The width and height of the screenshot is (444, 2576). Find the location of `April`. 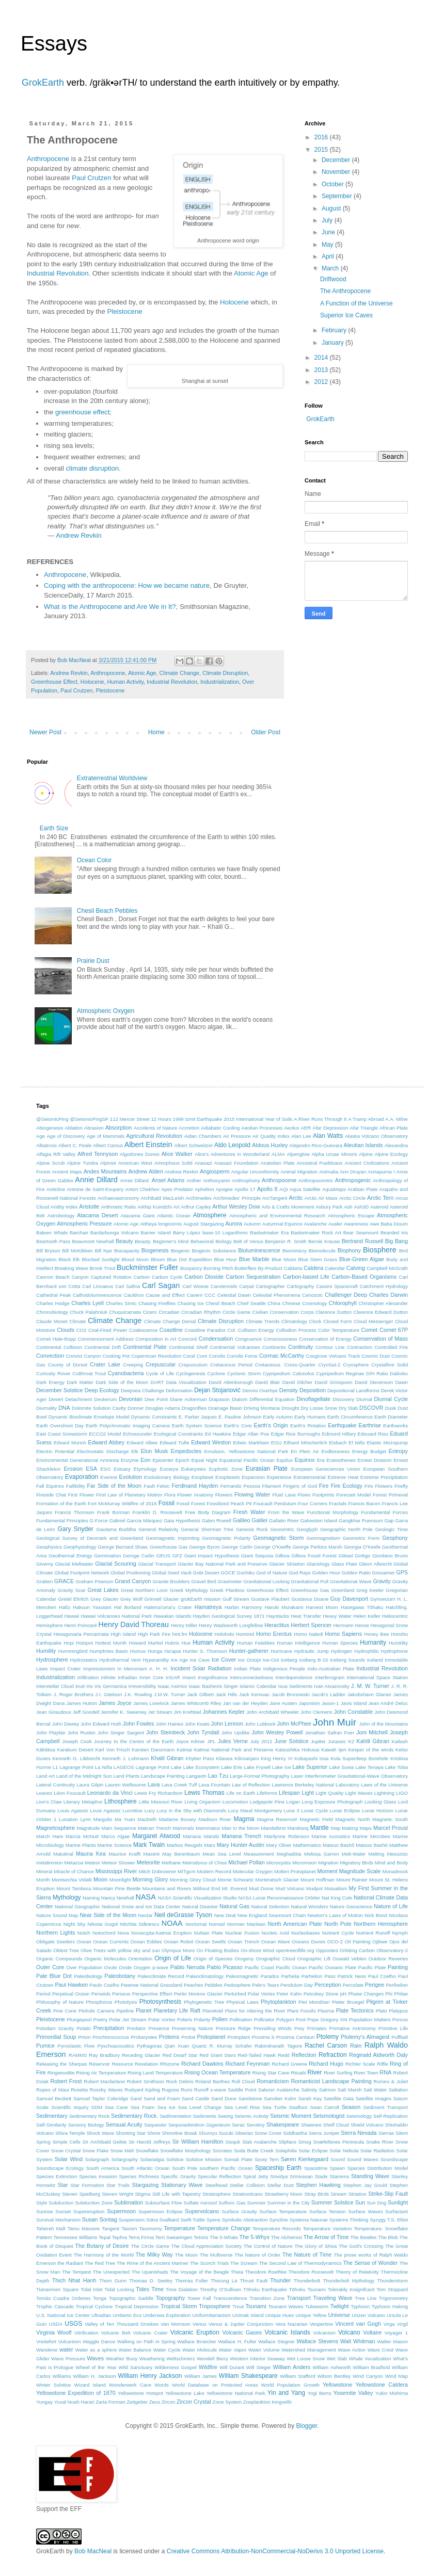

April is located at coordinates (329, 256).